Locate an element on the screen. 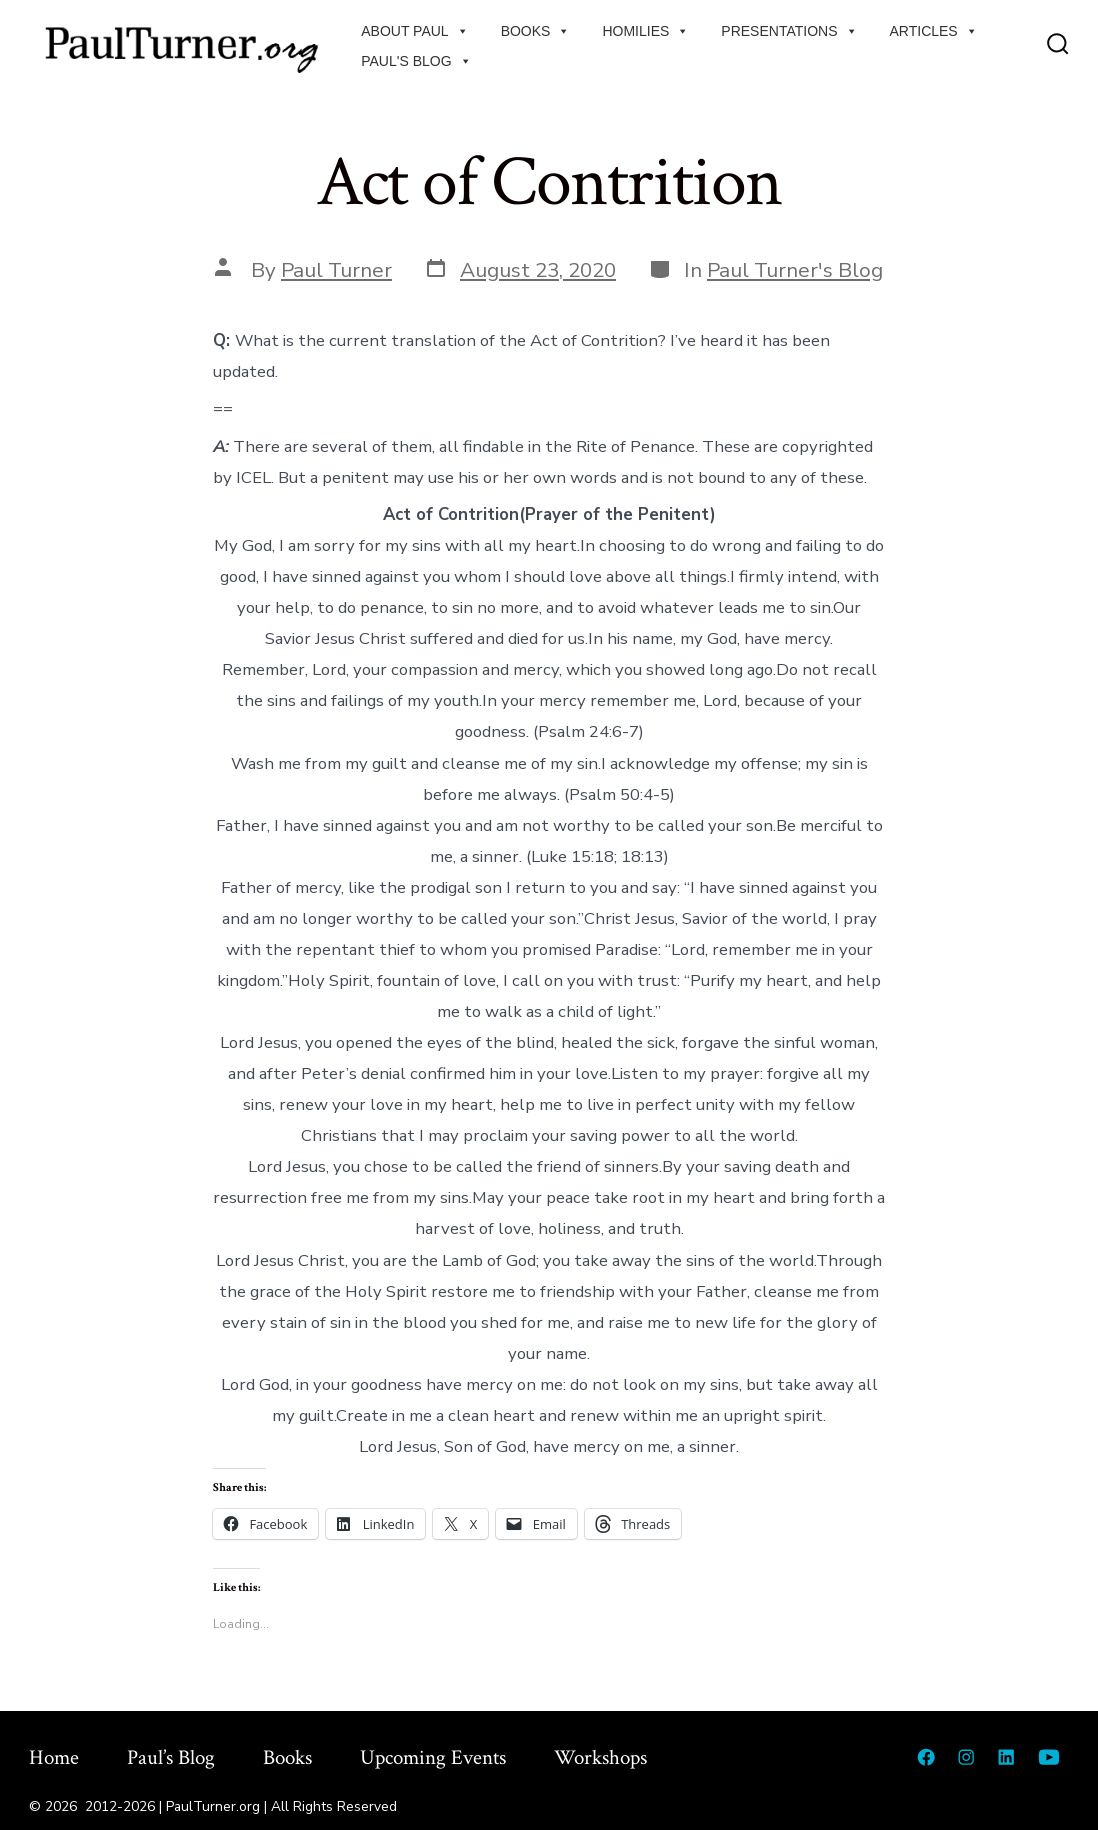  [Open LinkedIn in a new tab] is located at coordinates (1006, 1757).